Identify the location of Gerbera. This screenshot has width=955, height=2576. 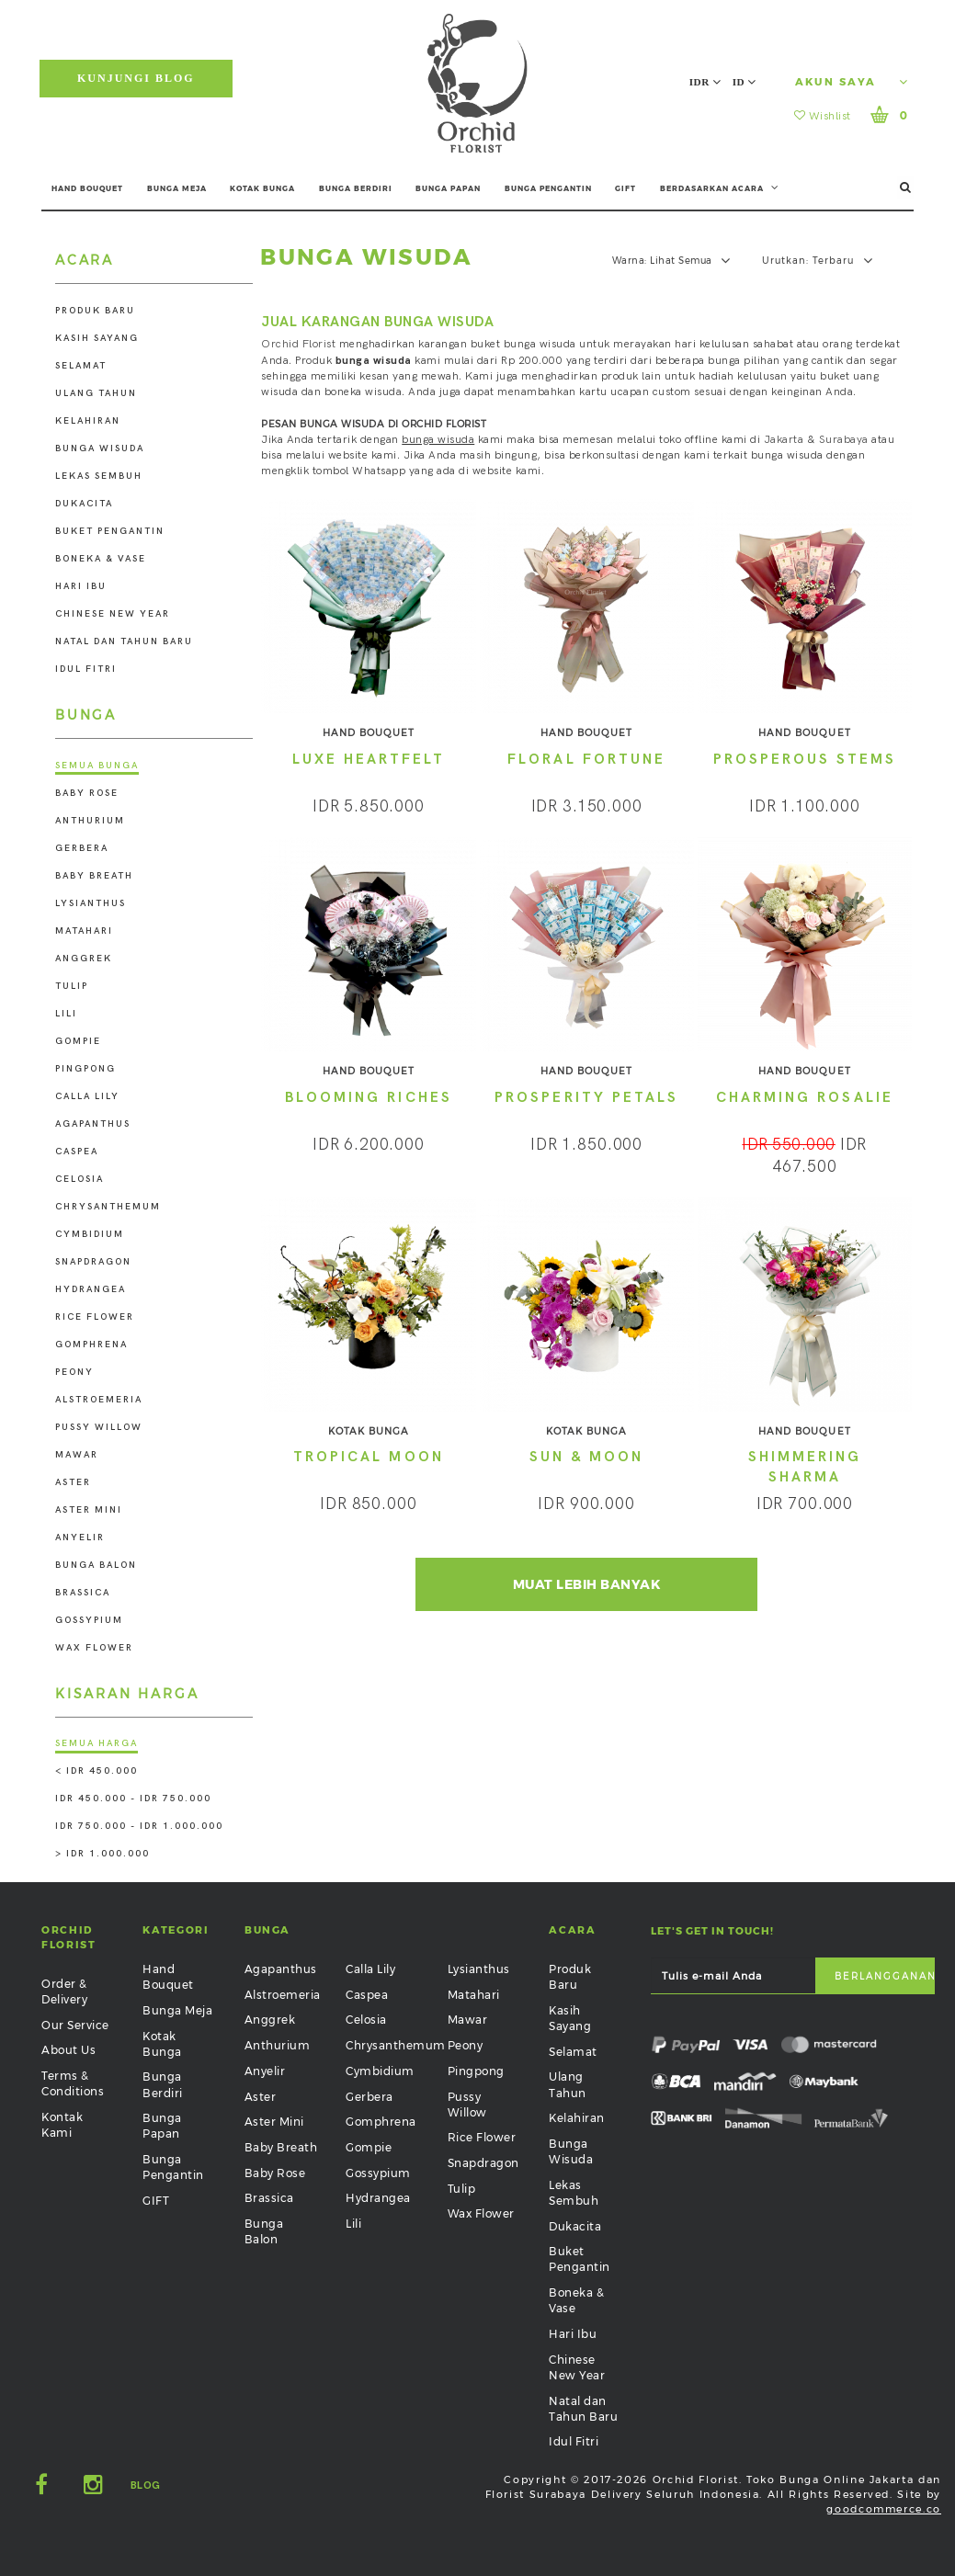
(81, 848).